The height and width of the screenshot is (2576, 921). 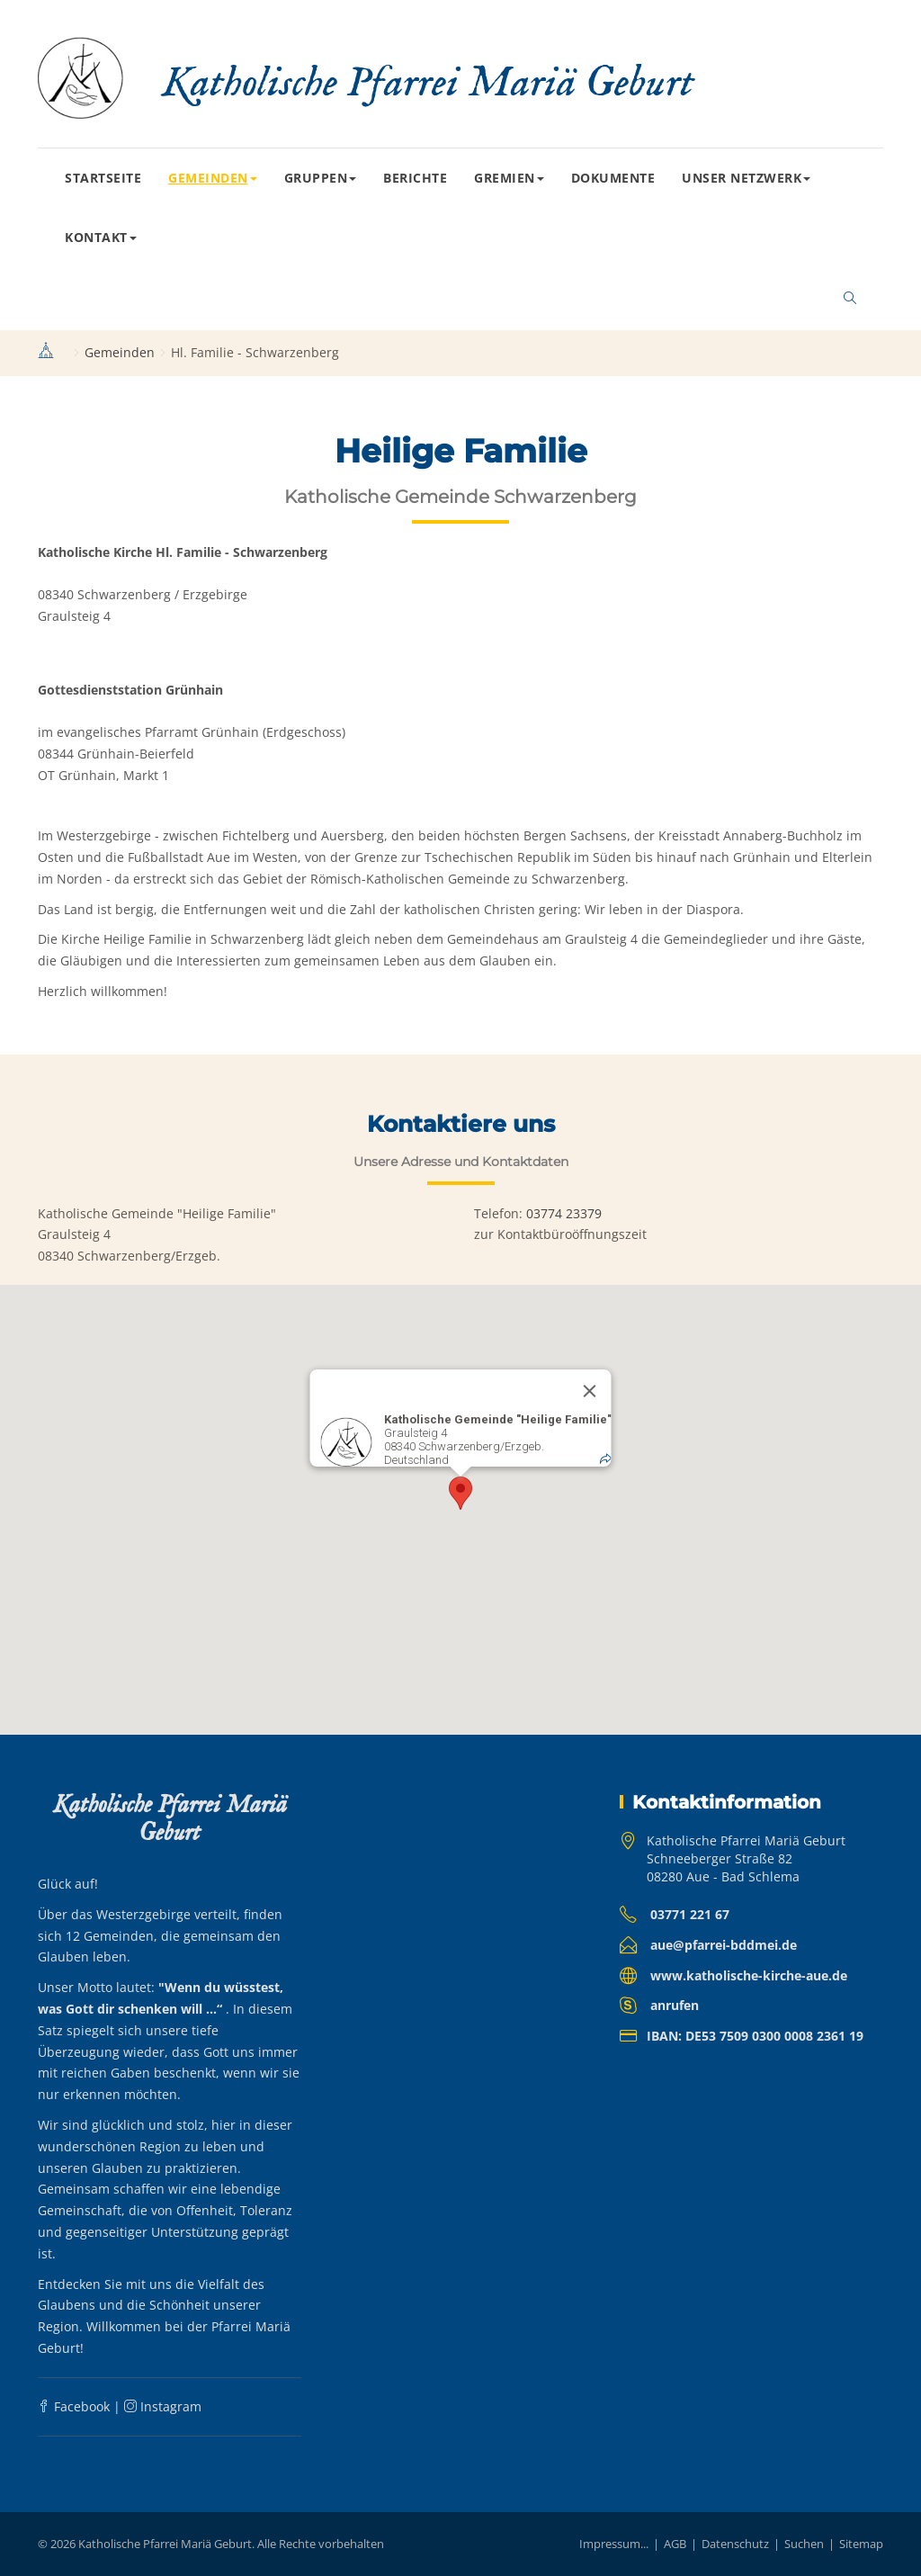 I want to click on Datenschutz, so click(x=735, y=2544).